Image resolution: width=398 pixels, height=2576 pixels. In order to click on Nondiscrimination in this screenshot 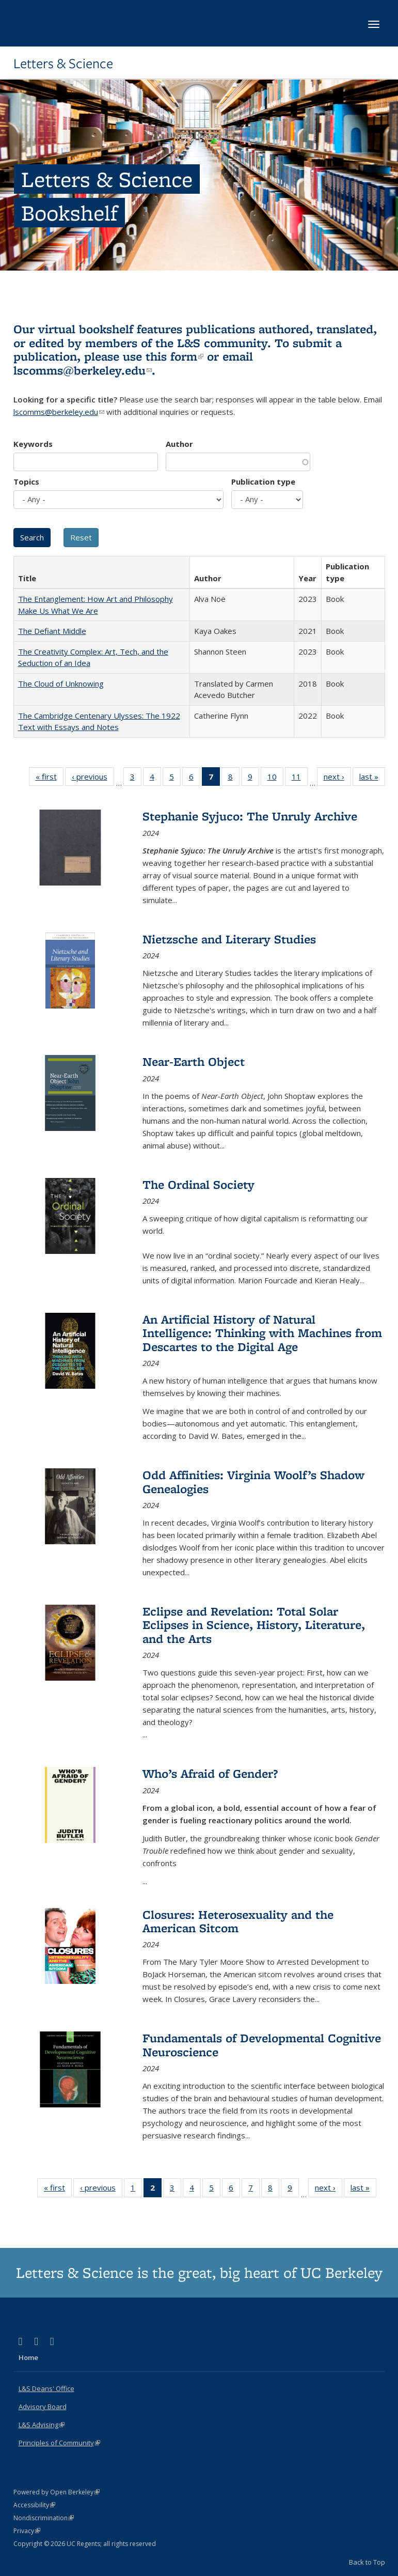, I will do `click(43, 2517)`.